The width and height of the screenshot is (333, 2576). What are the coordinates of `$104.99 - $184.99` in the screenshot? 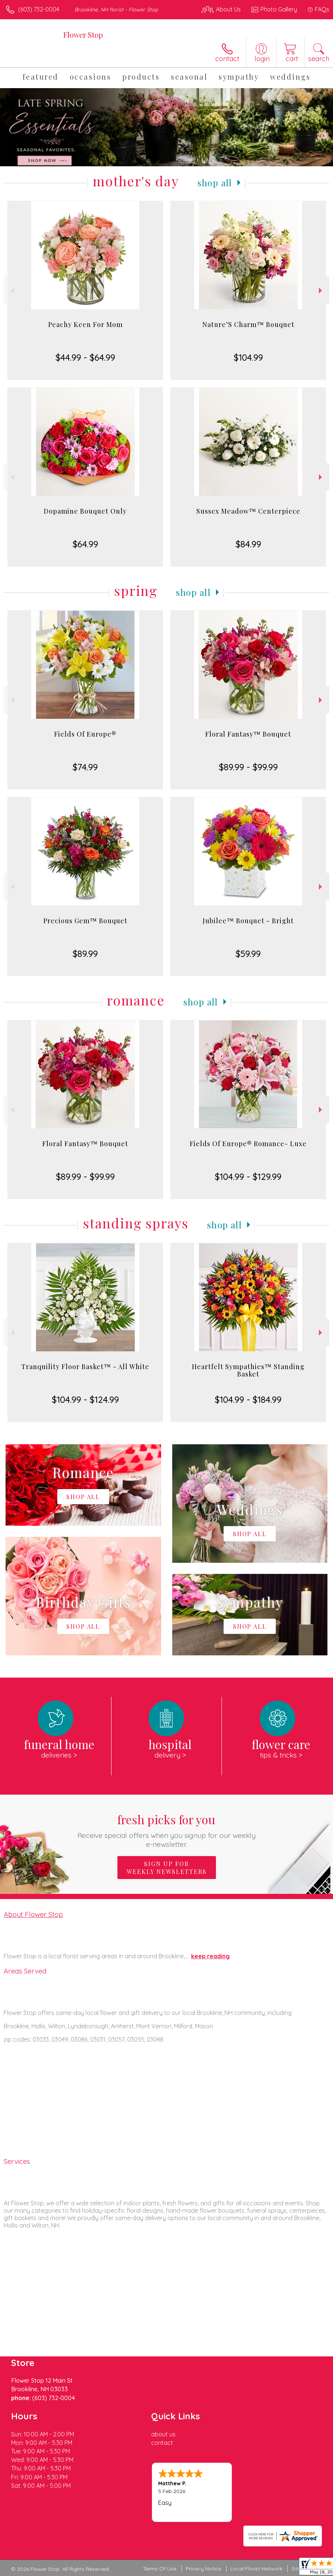 It's located at (248, 1399).